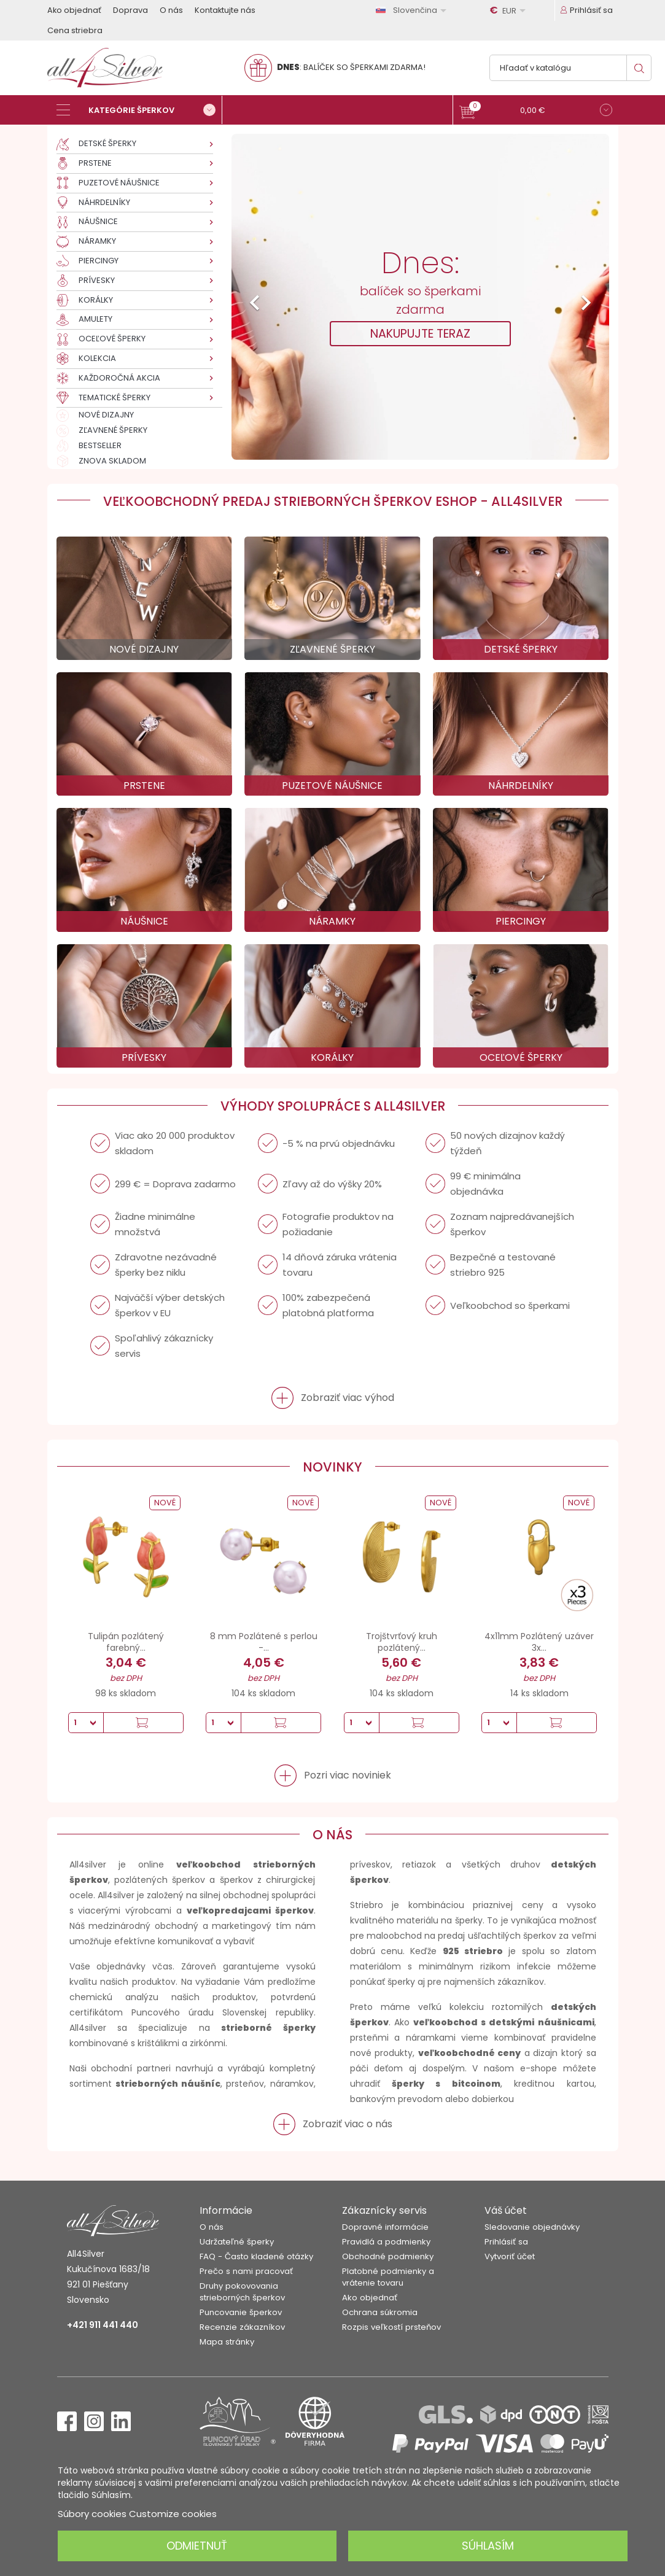 The image size is (665, 2576). What do you see at coordinates (241, 2312) in the screenshot?
I see `Puncovanie šperkov` at bounding box center [241, 2312].